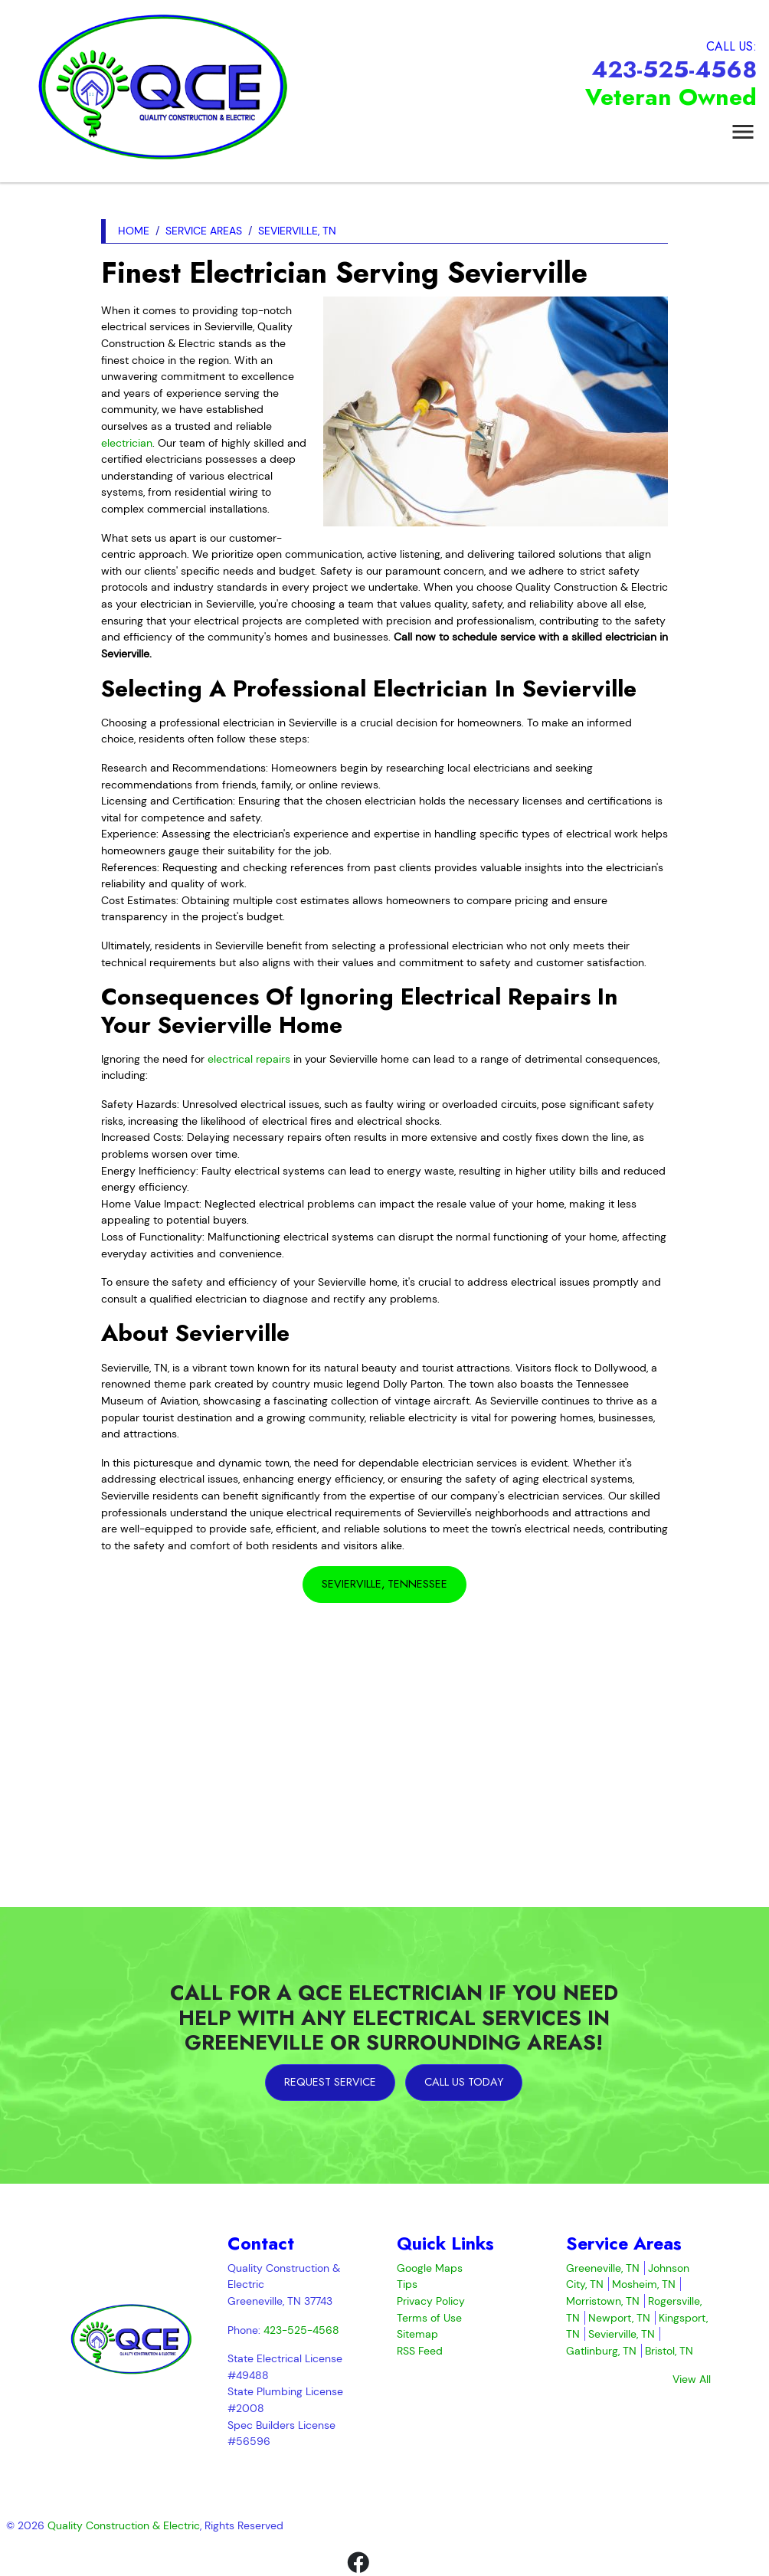 This screenshot has width=769, height=2576. What do you see at coordinates (431, 2301) in the screenshot?
I see `Privacy Policy` at bounding box center [431, 2301].